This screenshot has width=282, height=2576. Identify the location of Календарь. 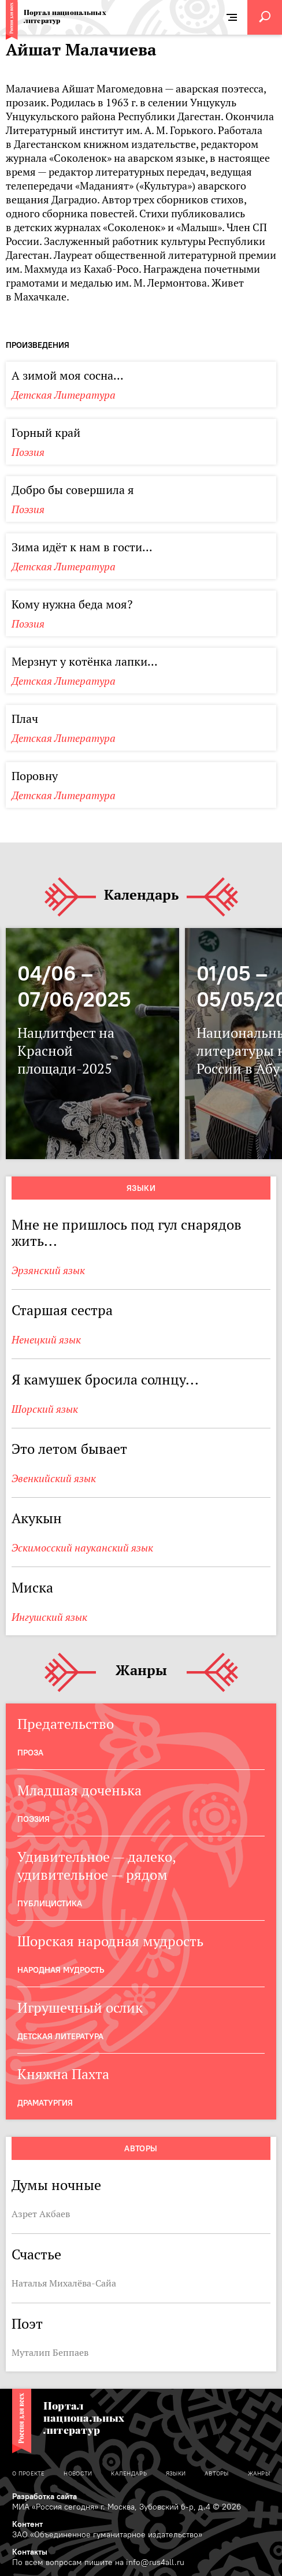
(141, 895).